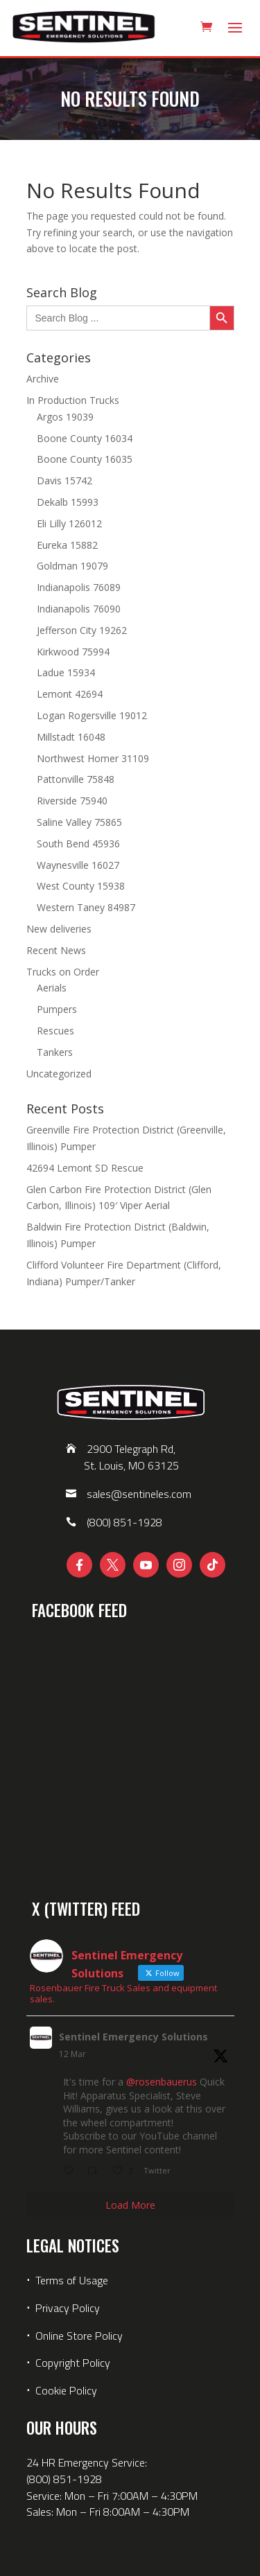 Image resolution: width=260 pixels, height=2576 pixels. What do you see at coordinates (84, 459) in the screenshot?
I see `Boone County 16035` at bounding box center [84, 459].